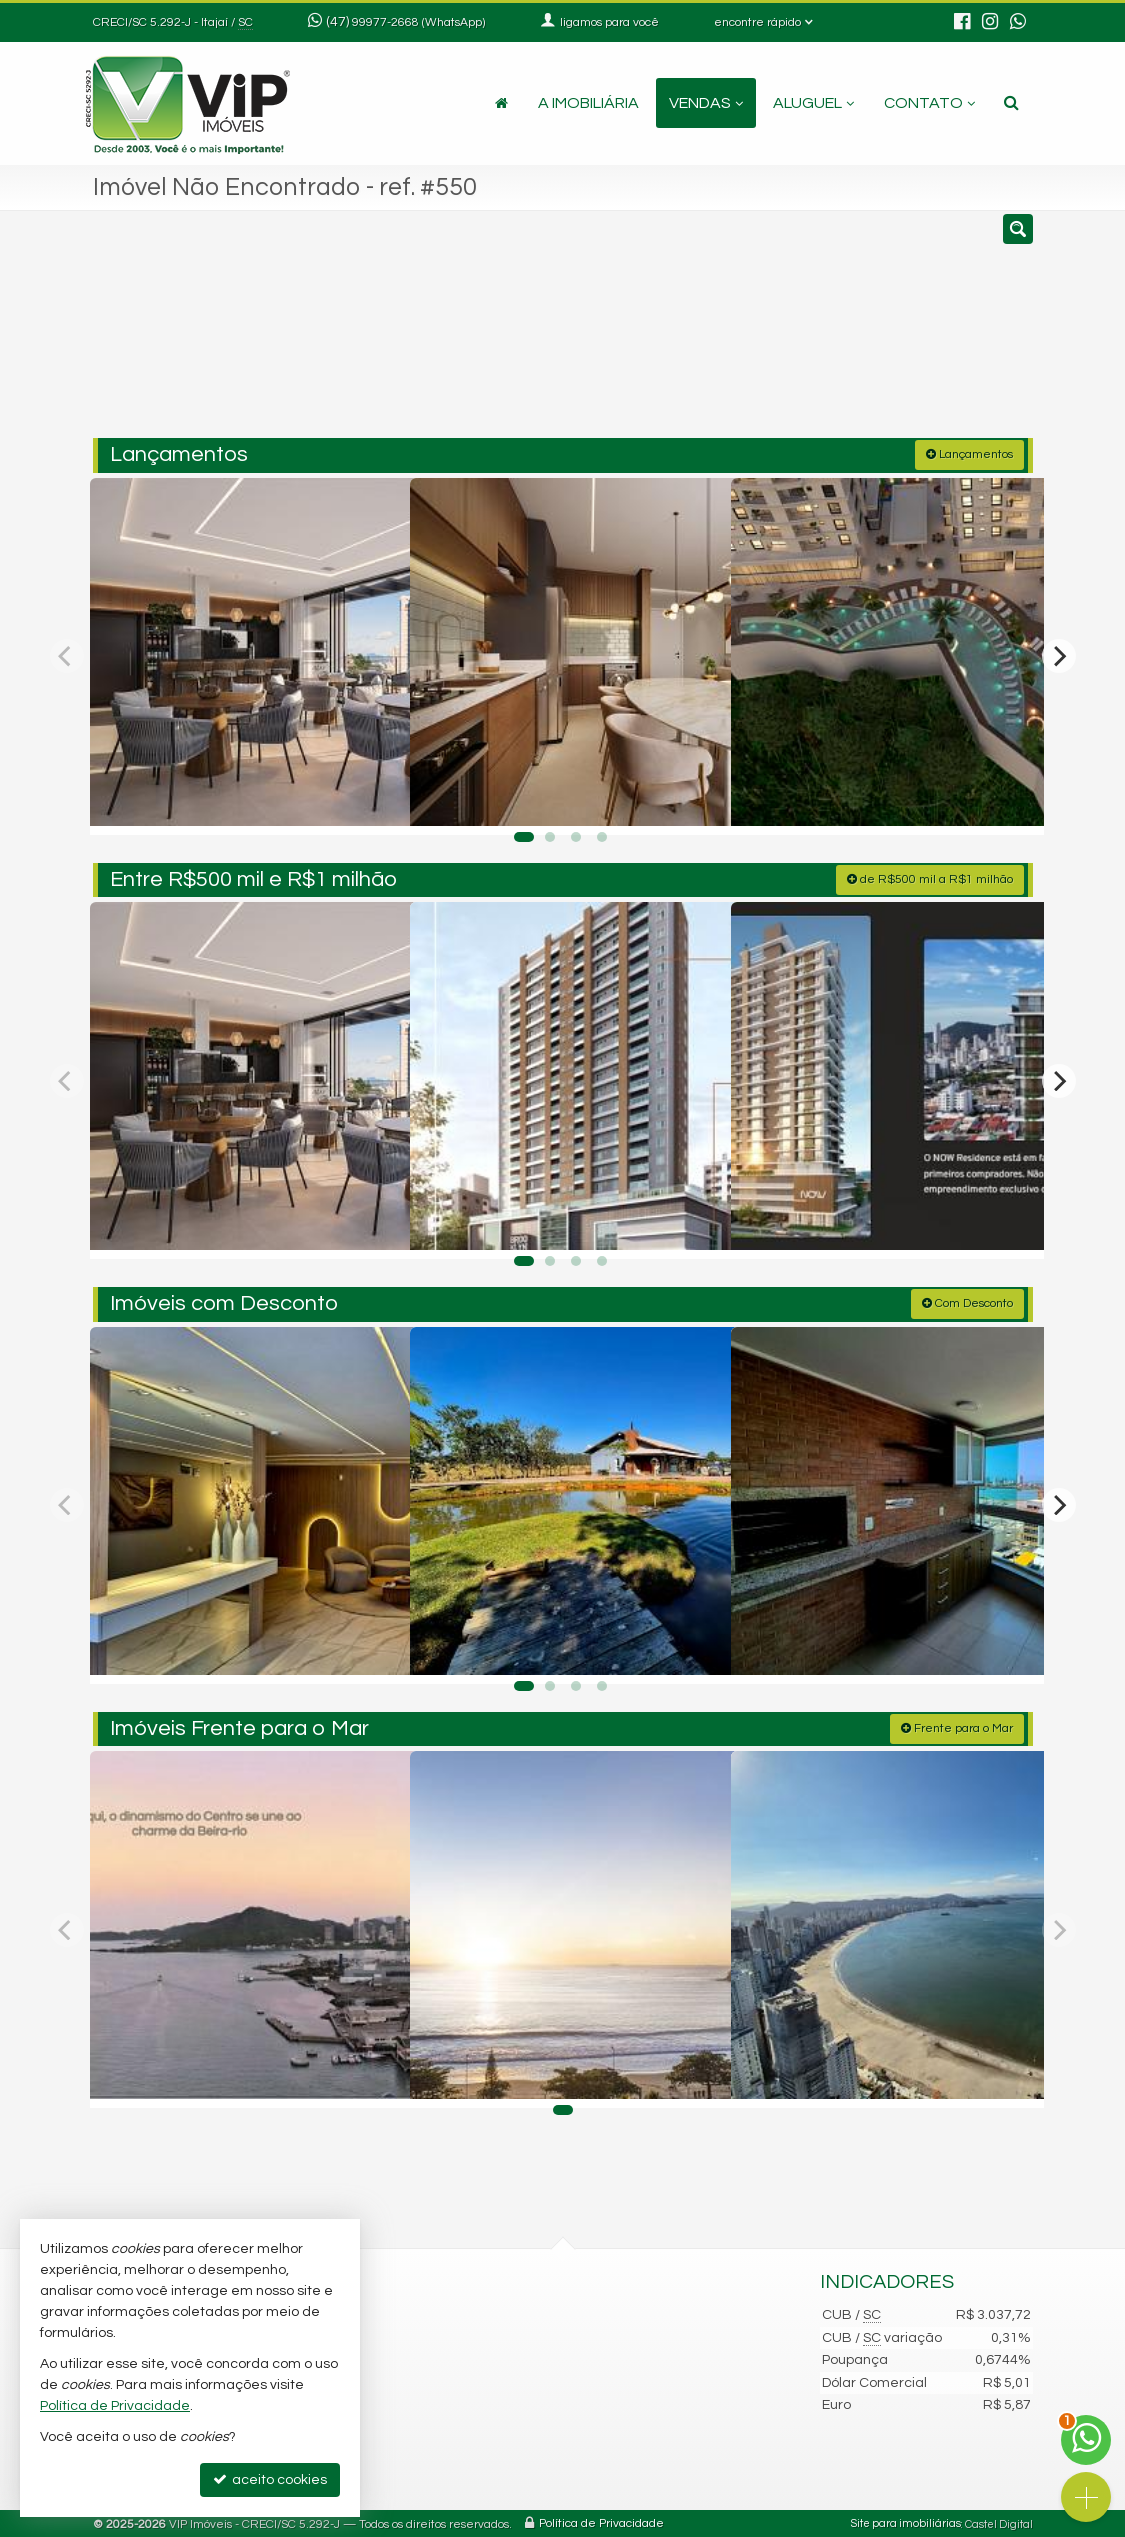 The width and height of the screenshot is (1125, 2537). What do you see at coordinates (601, 2521) in the screenshot?
I see `Política de Privacidade` at bounding box center [601, 2521].